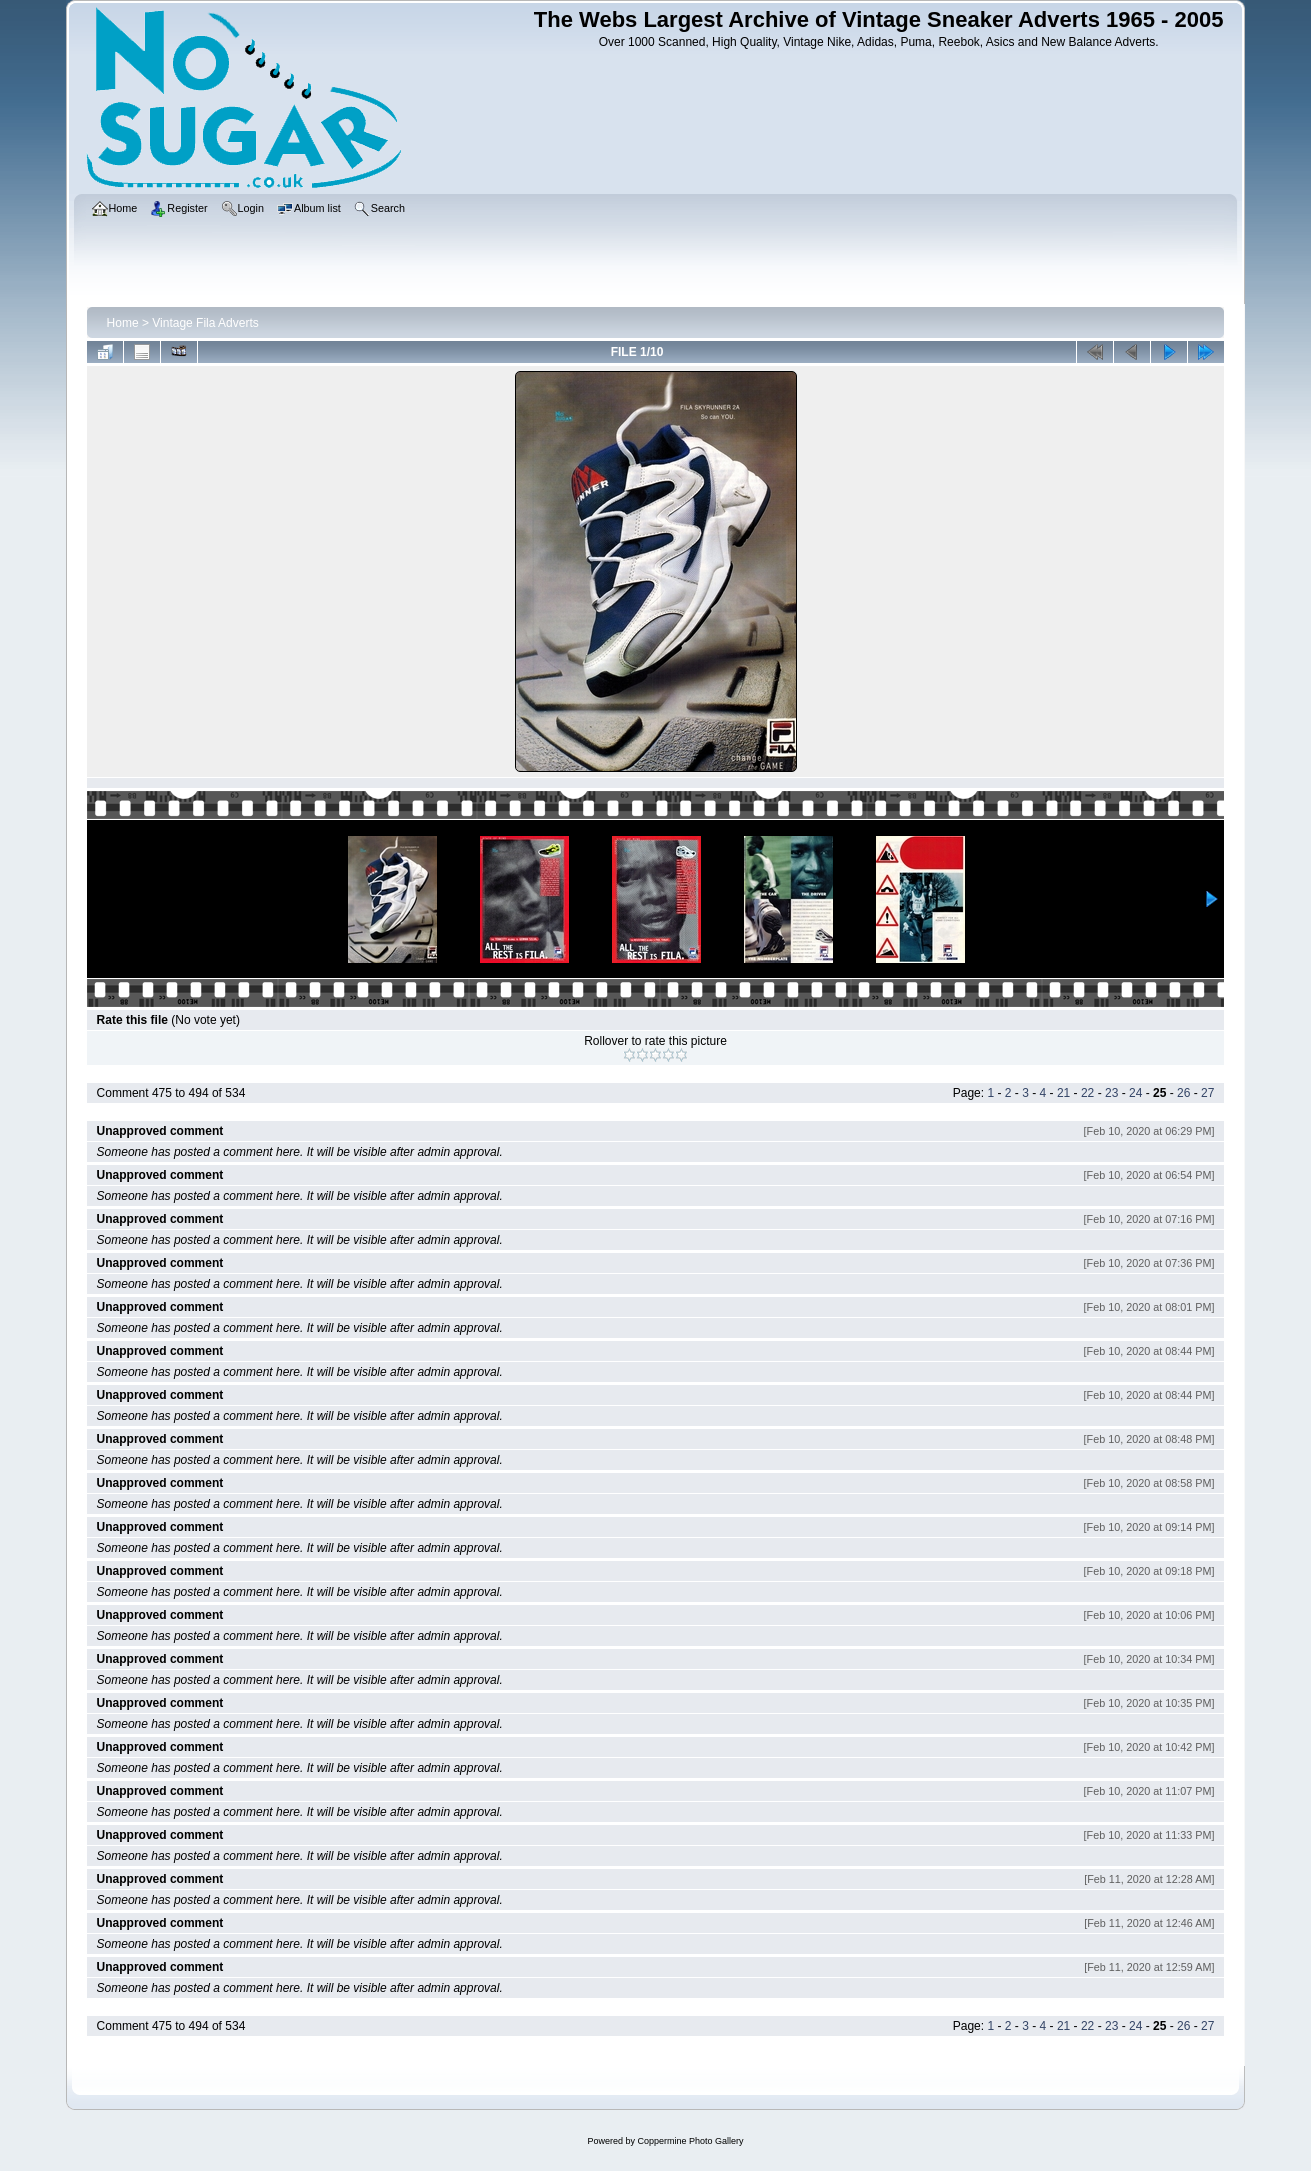 The width and height of the screenshot is (1311, 2171). Describe the element at coordinates (1135, 1093) in the screenshot. I see `24` at that location.